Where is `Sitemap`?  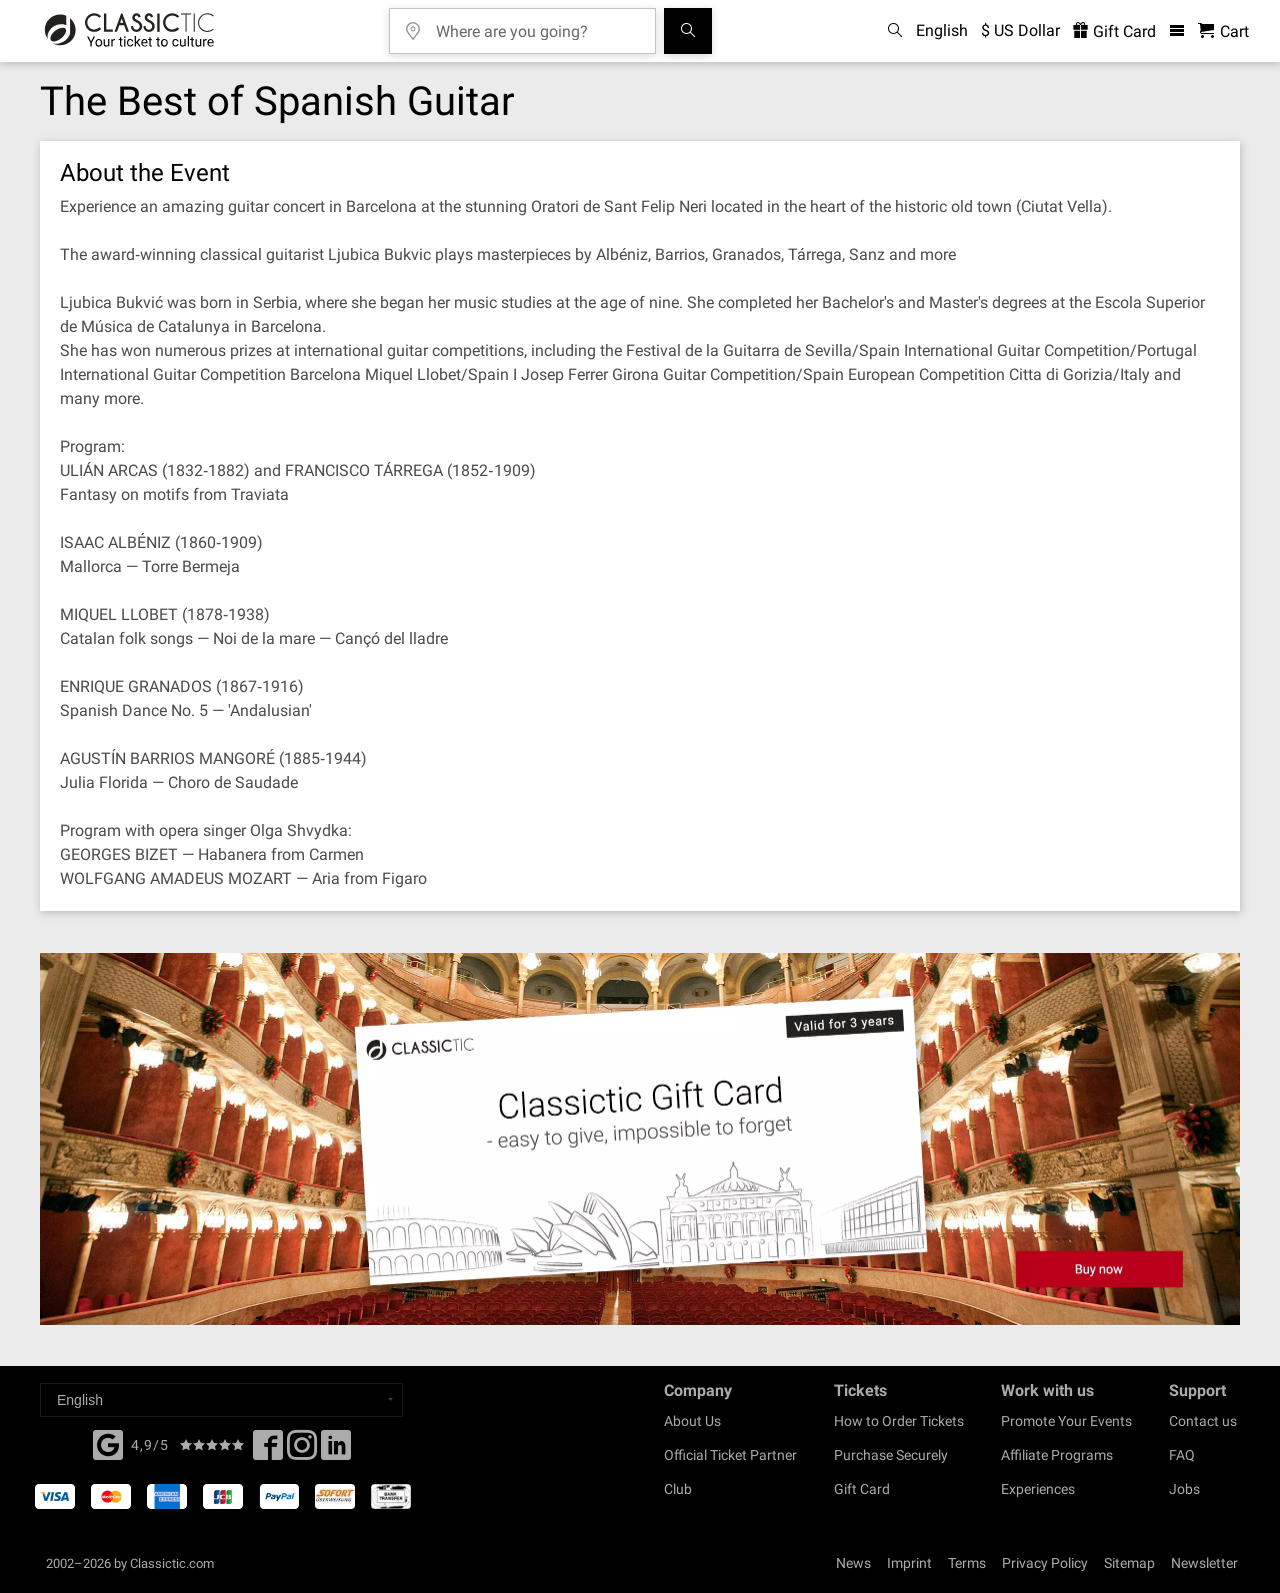 Sitemap is located at coordinates (1129, 1563).